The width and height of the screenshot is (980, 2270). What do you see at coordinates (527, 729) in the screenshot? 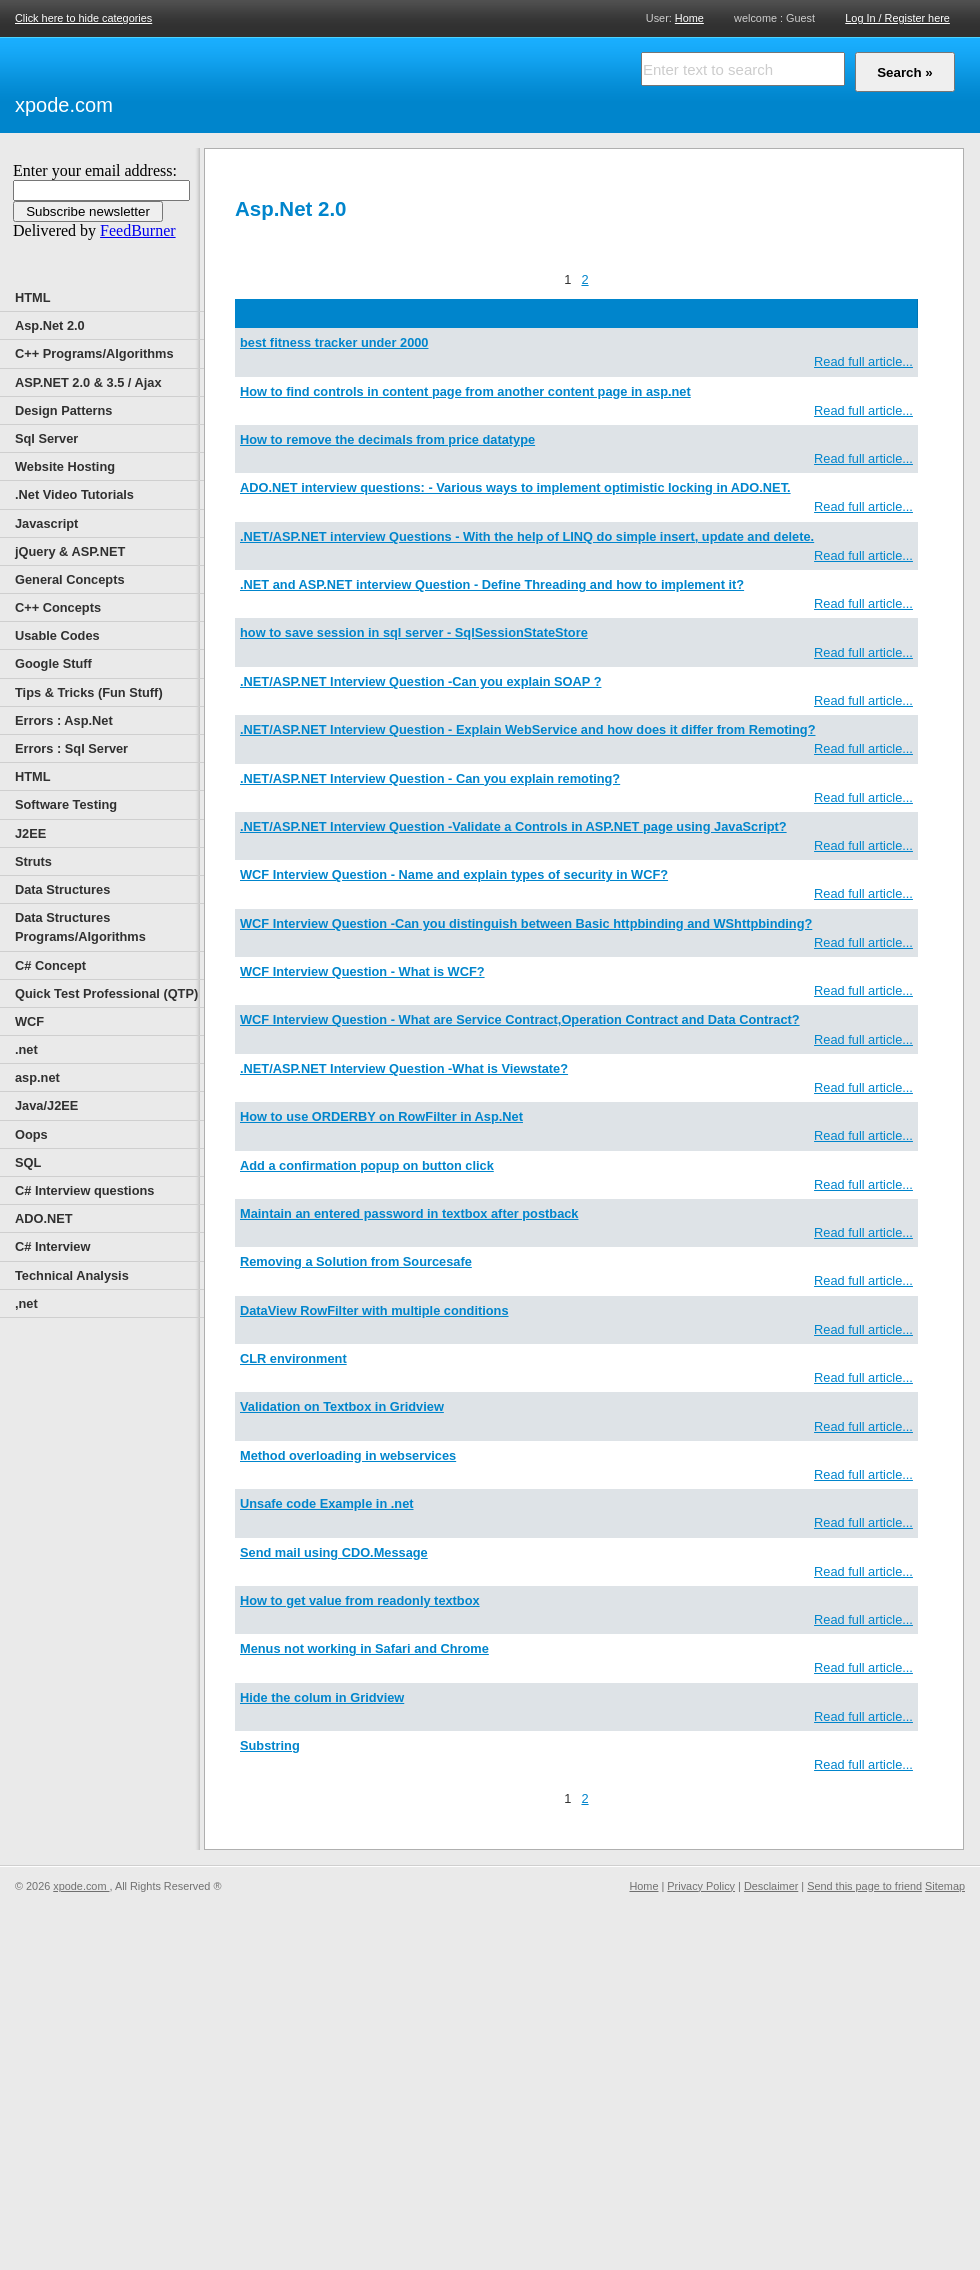
I see `.NET/ASP.NET Interview Question - Explain WebService and how does it differ from Remoting?` at bounding box center [527, 729].